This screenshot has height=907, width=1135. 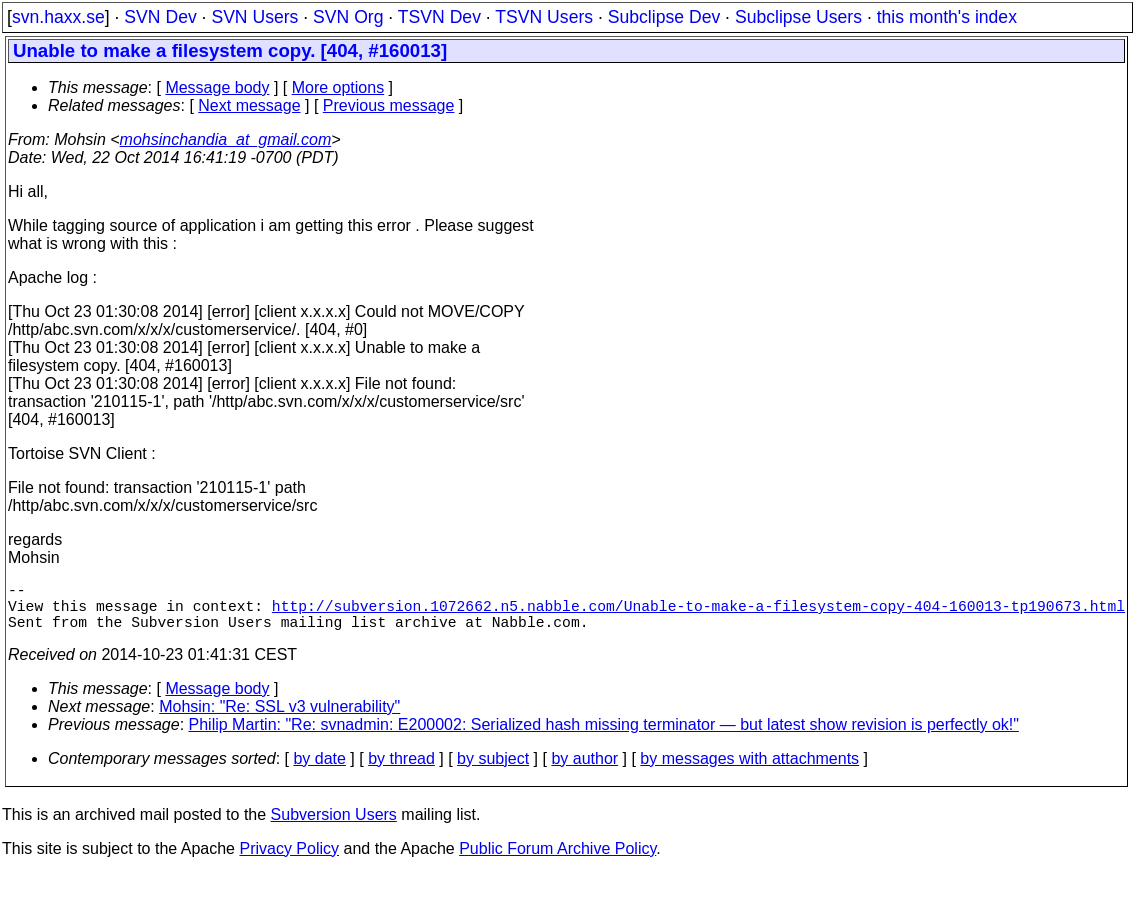 I want to click on More options, so click(x=338, y=87).